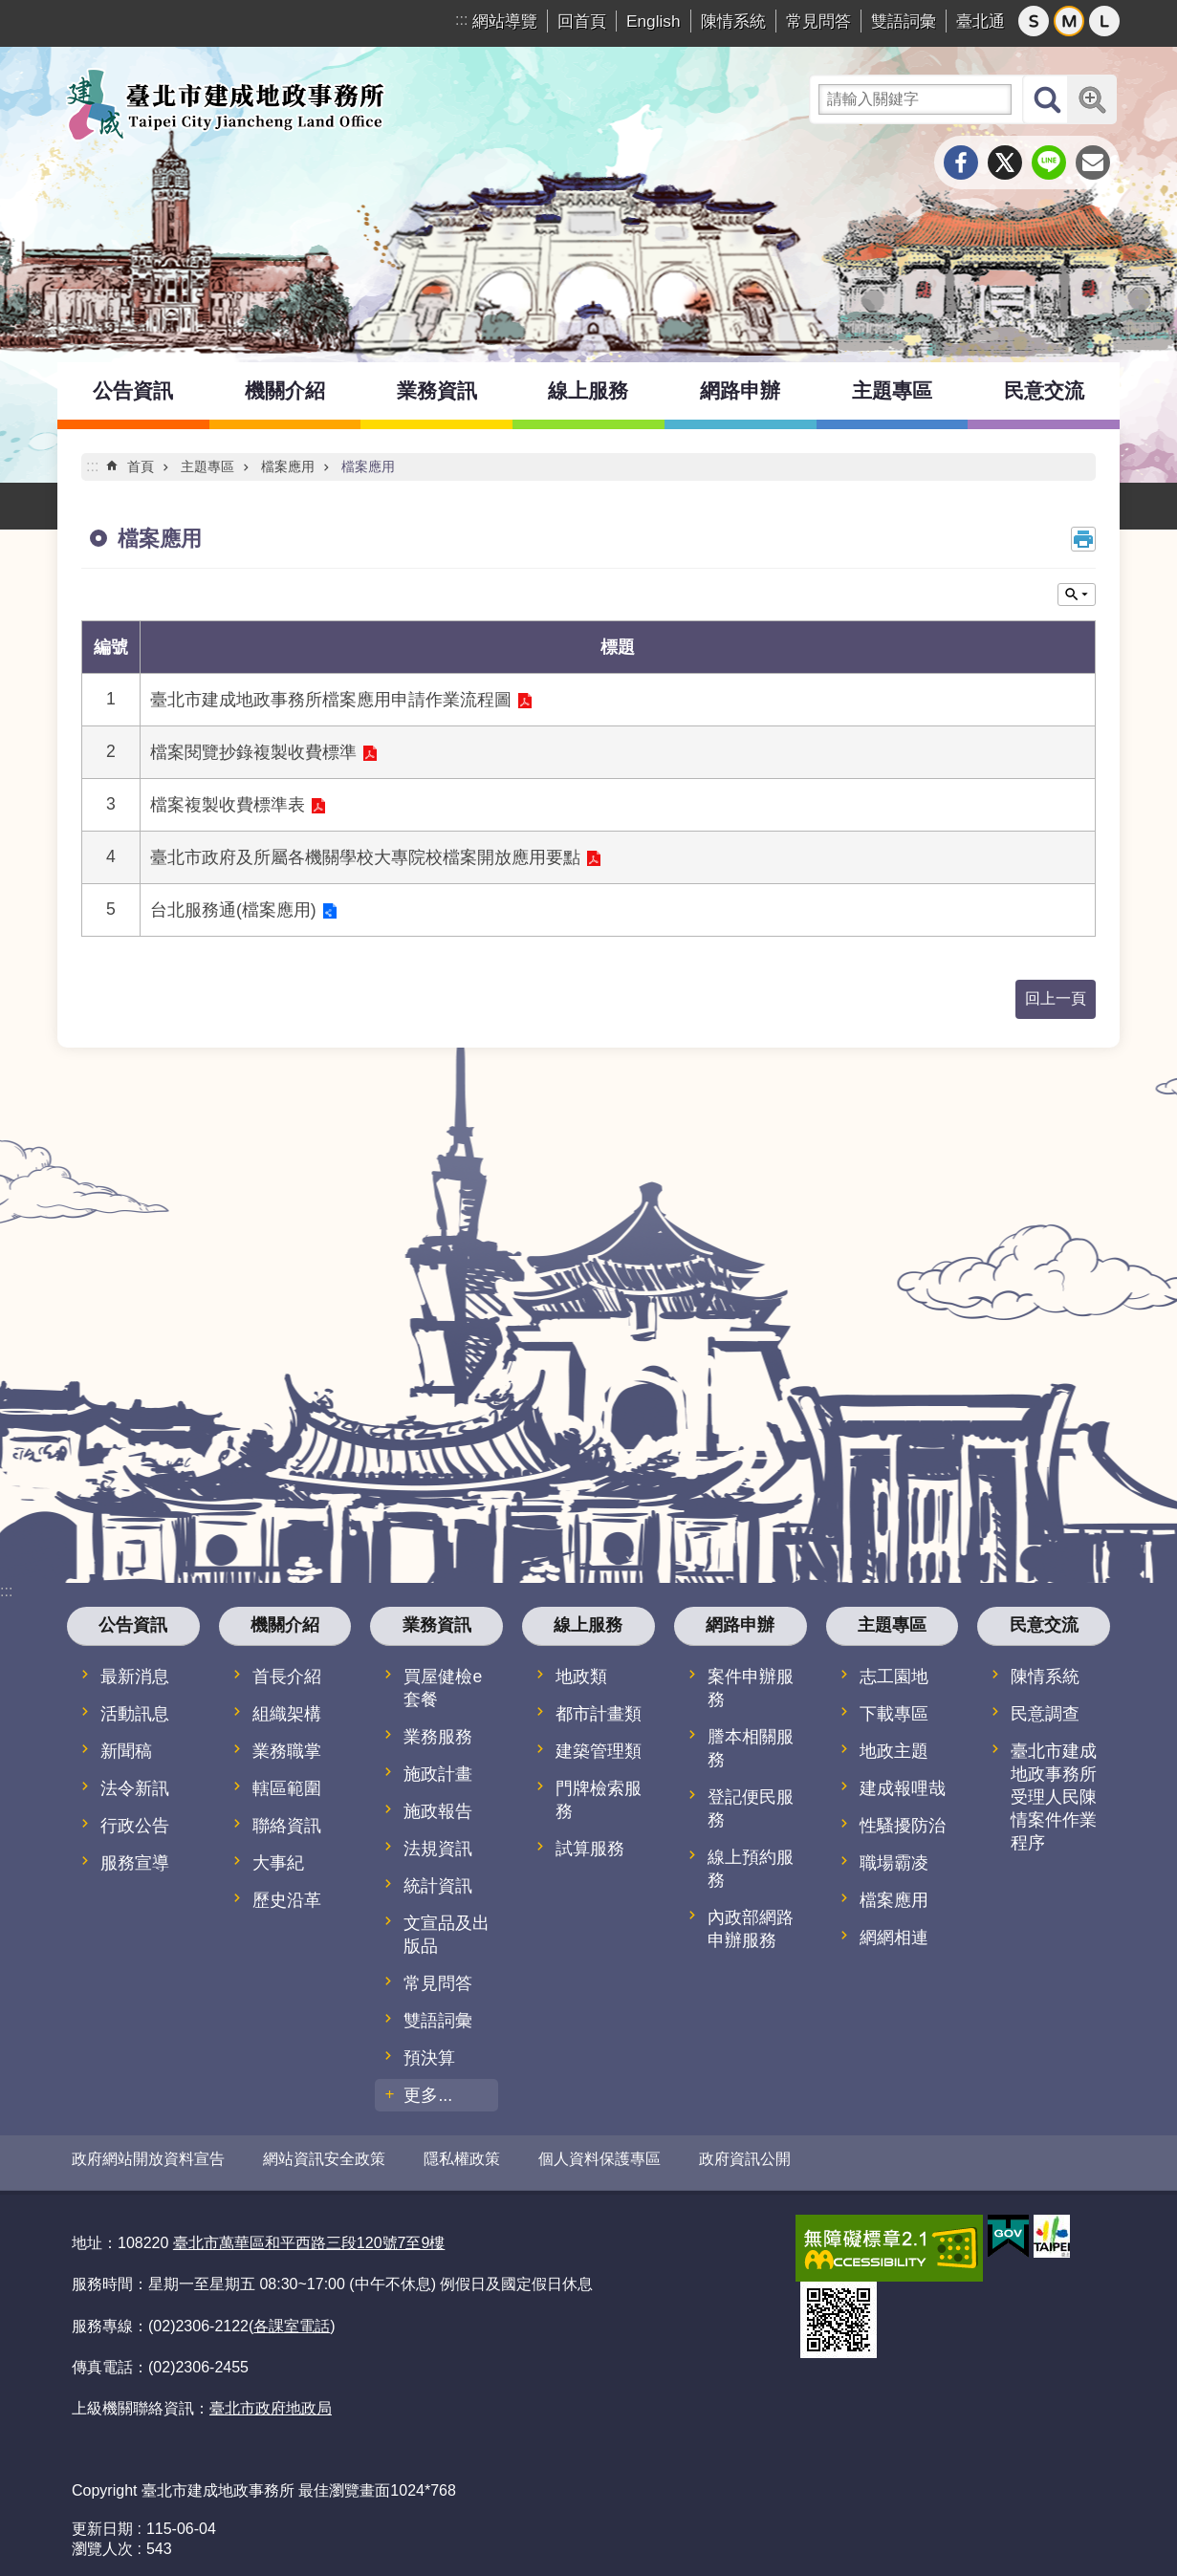  Describe the element at coordinates (903, 21) in the screenshot. I see `雙語詞彙` at that location.